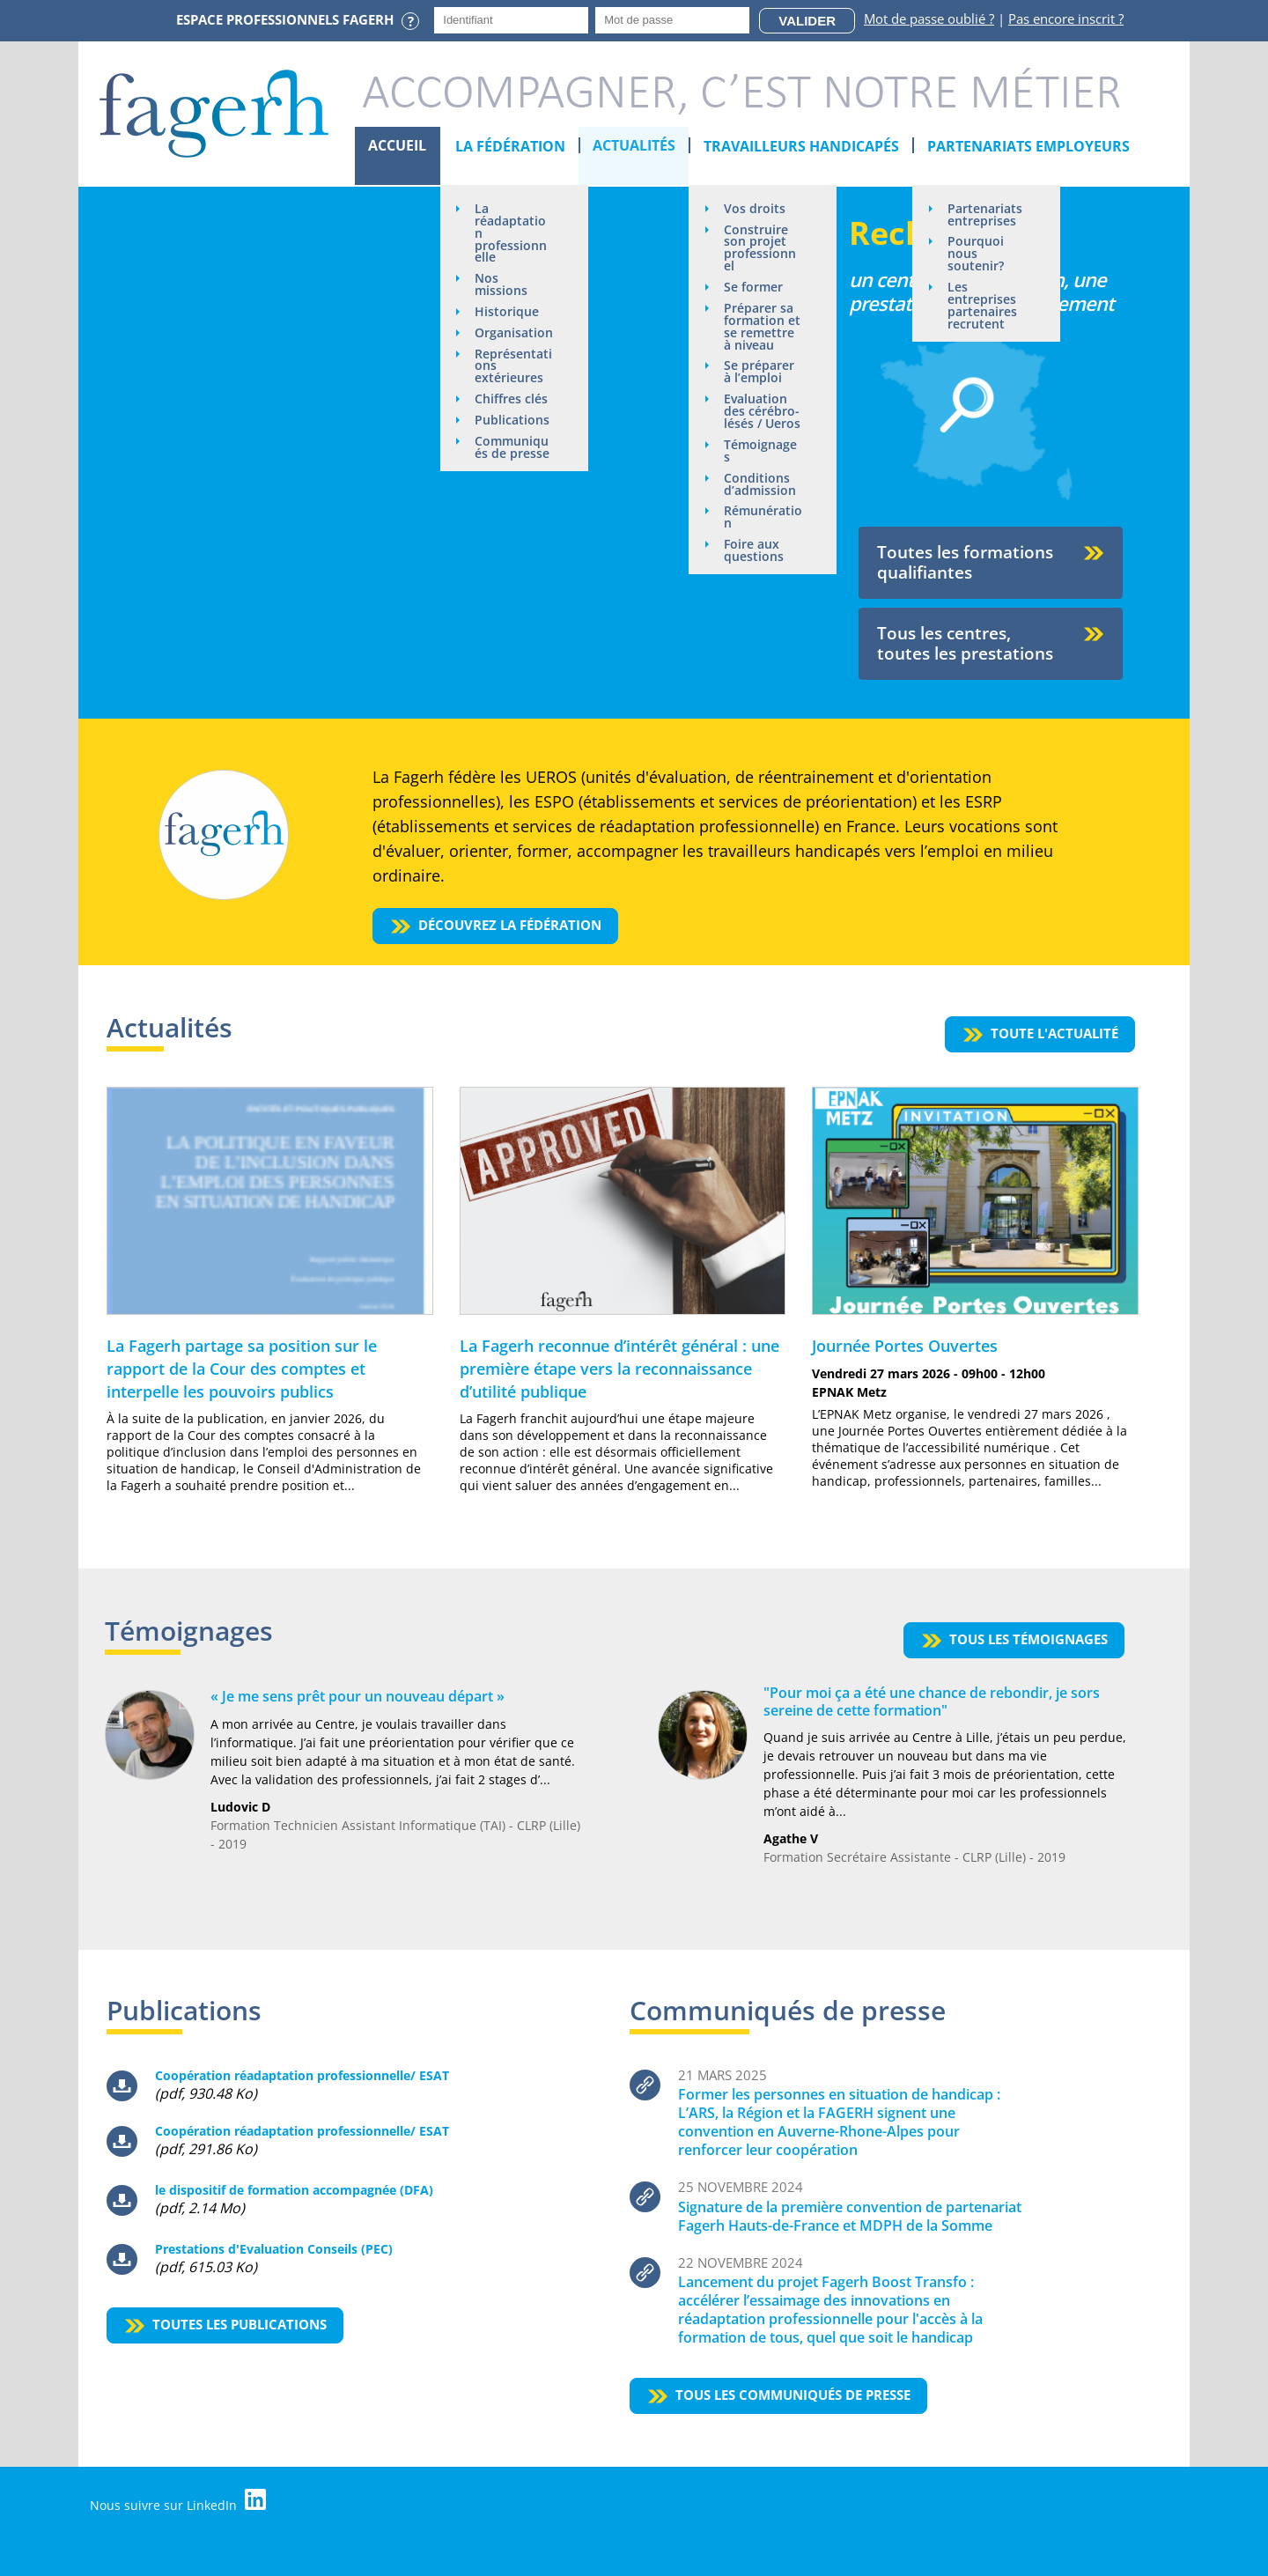 This screenshot has width=1268, height=2576. What do you see at coordinates (761, 485) in the screenshot?
I see `Conditions d’admission` at bounding box center [761, 485].